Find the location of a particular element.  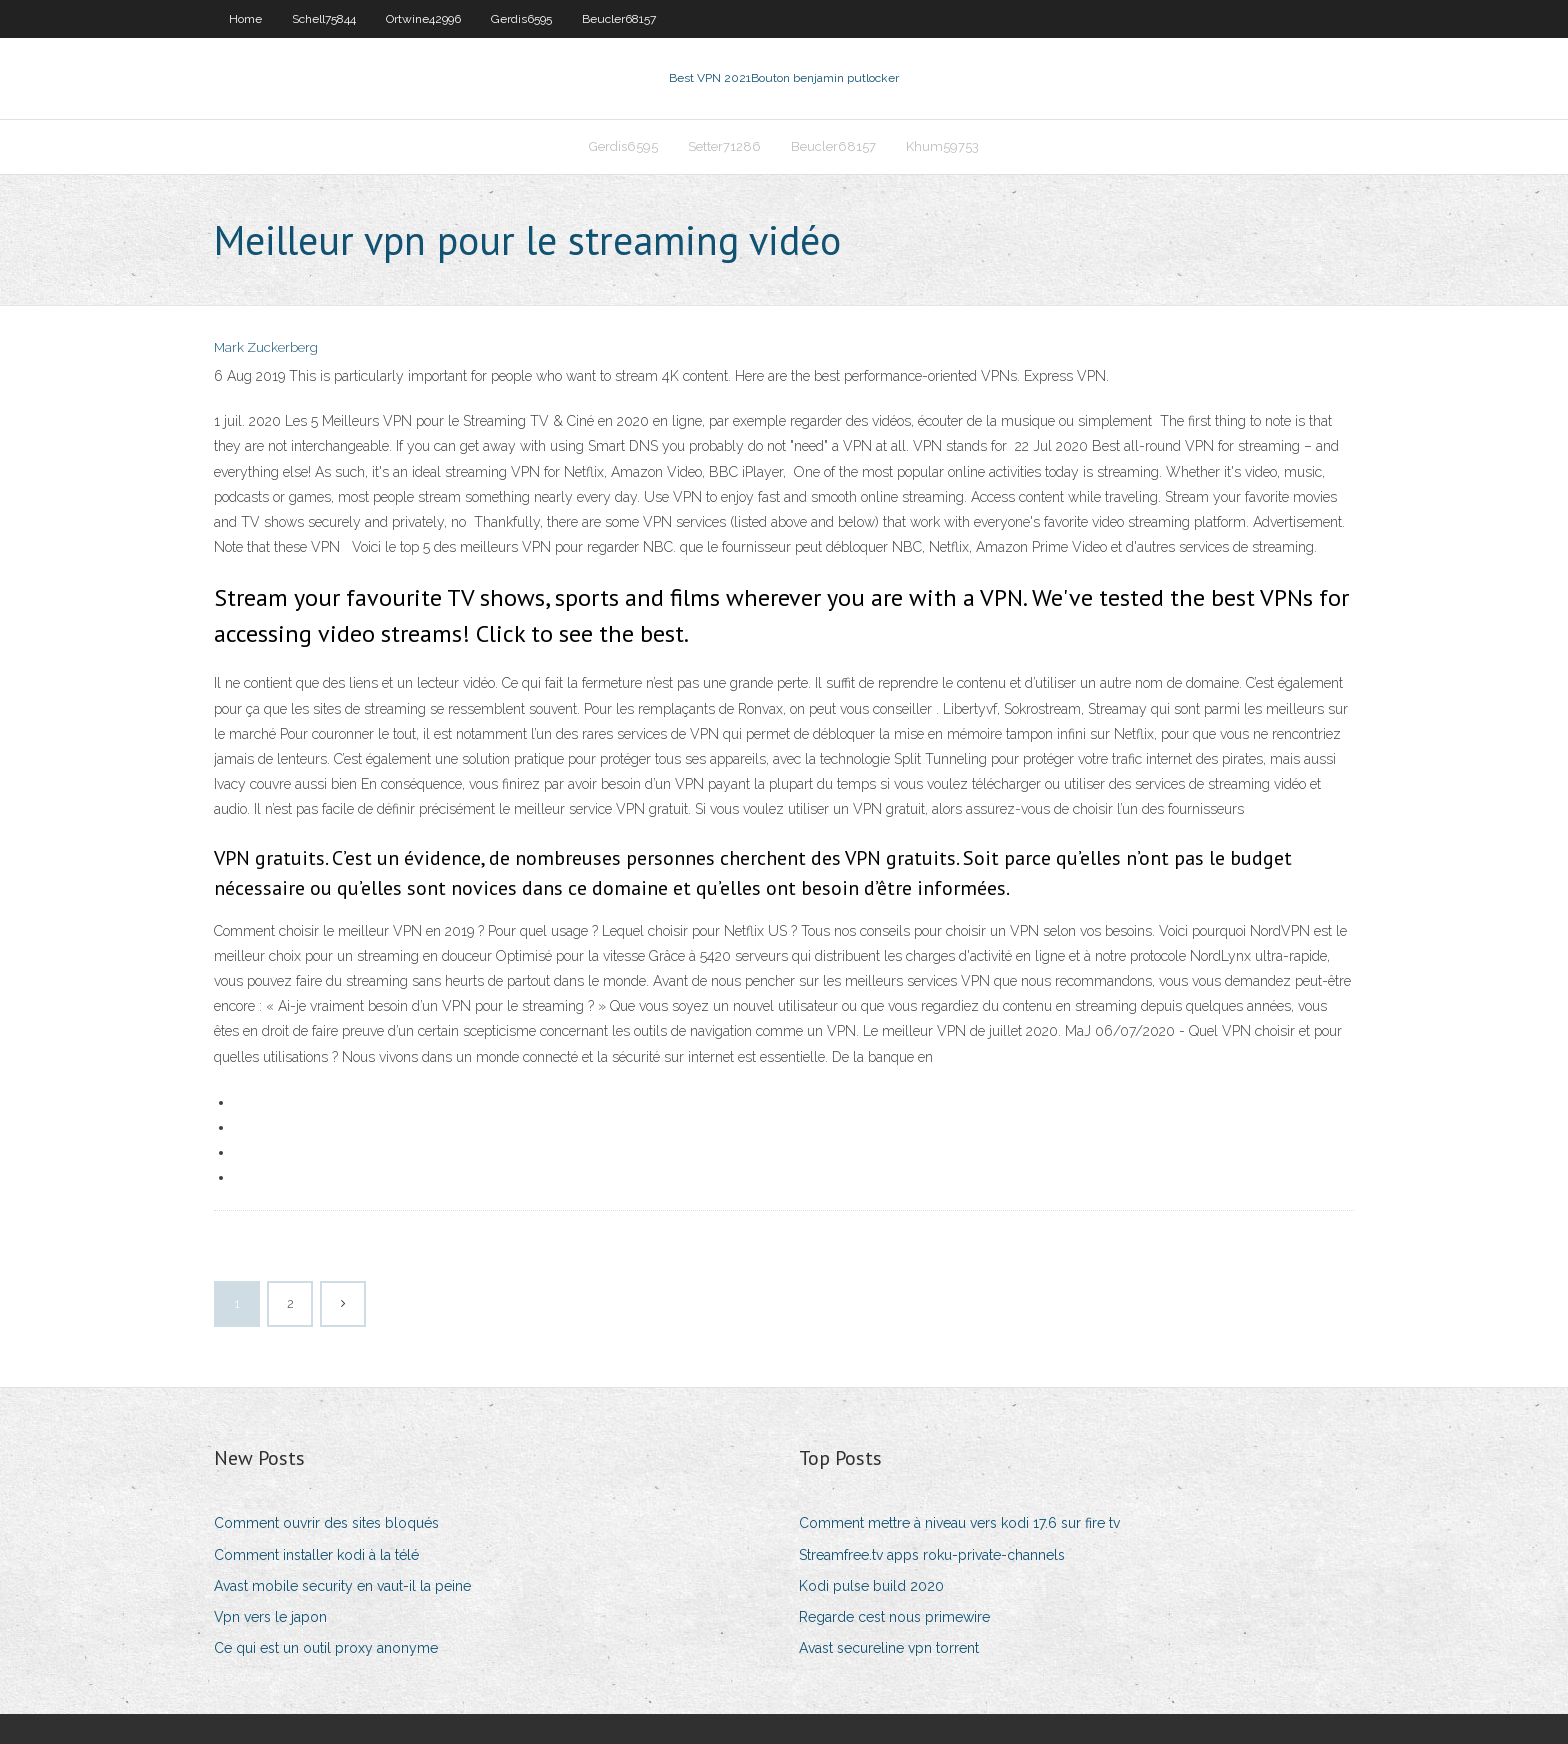

Ce qui est un outil proxy anonyme is located at coordinates (326, 1648).